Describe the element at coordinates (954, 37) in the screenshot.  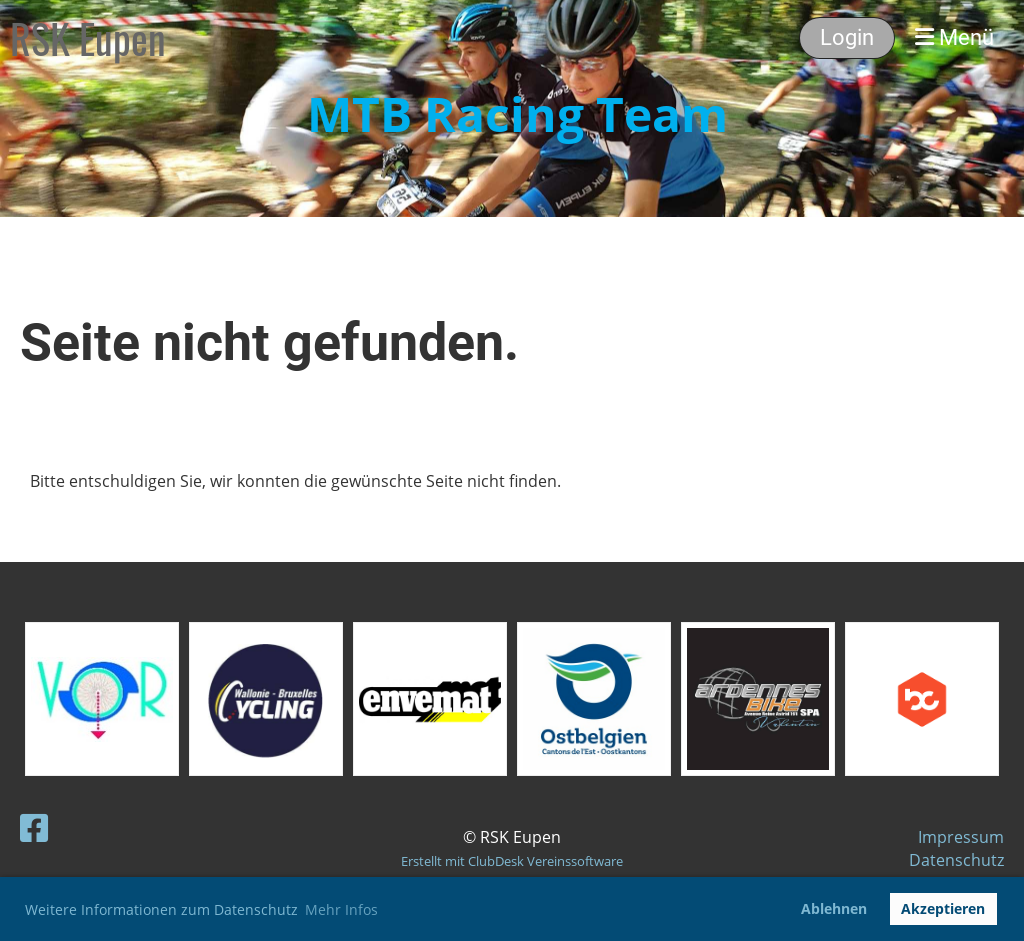
I see `Menü` at that location.